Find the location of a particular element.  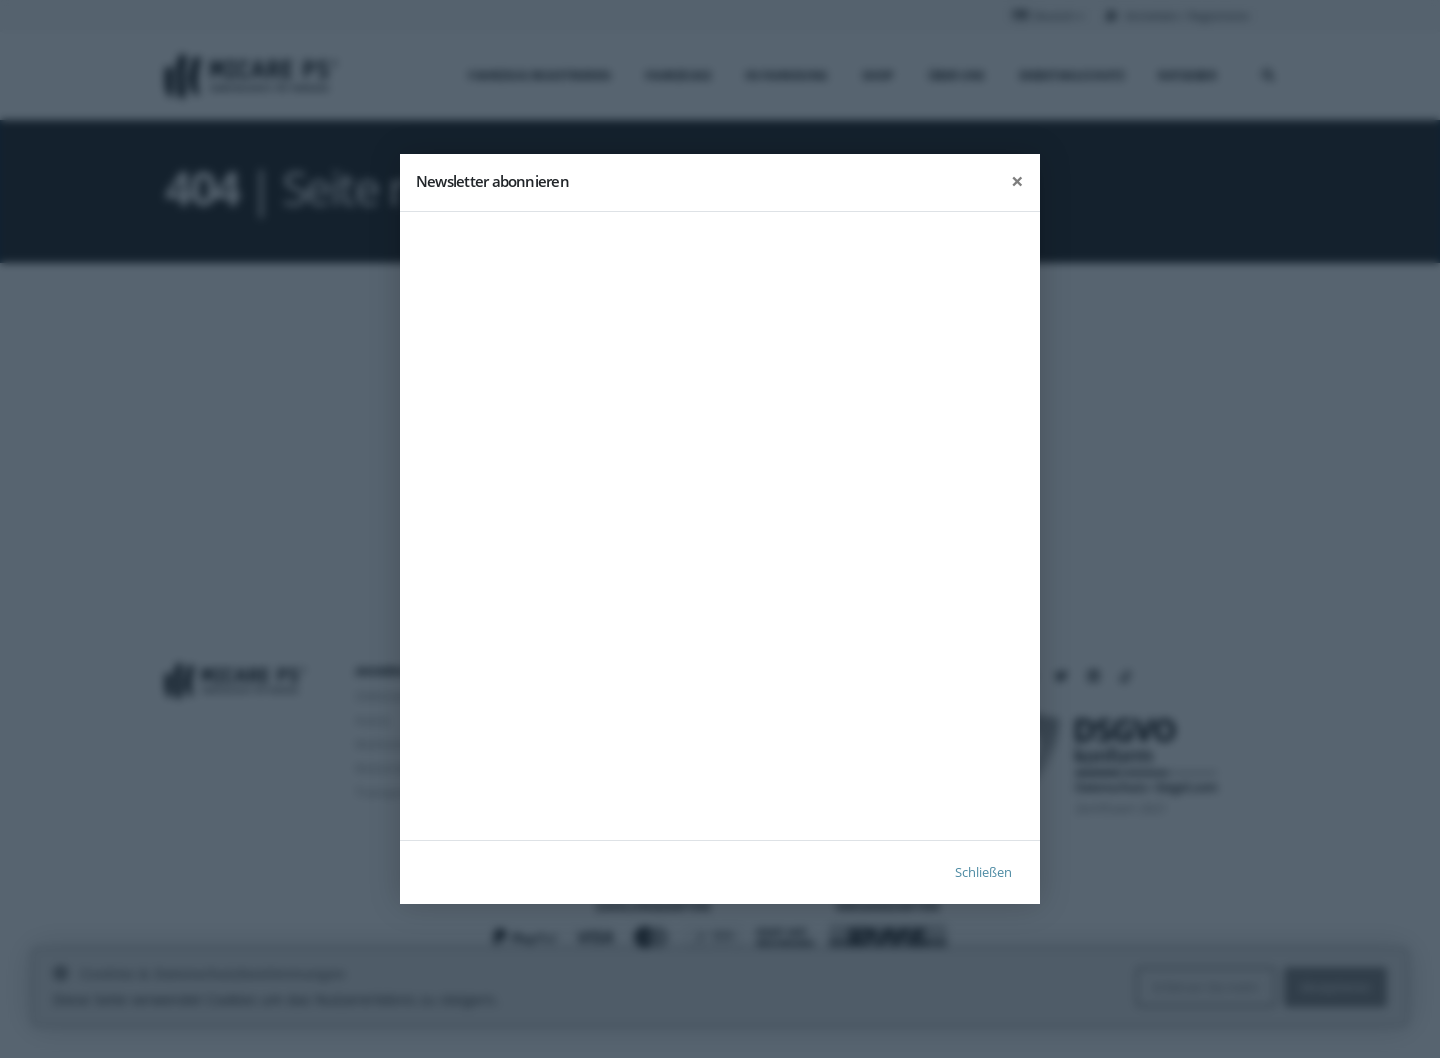

Schließen is located at coordinates (983, 872).